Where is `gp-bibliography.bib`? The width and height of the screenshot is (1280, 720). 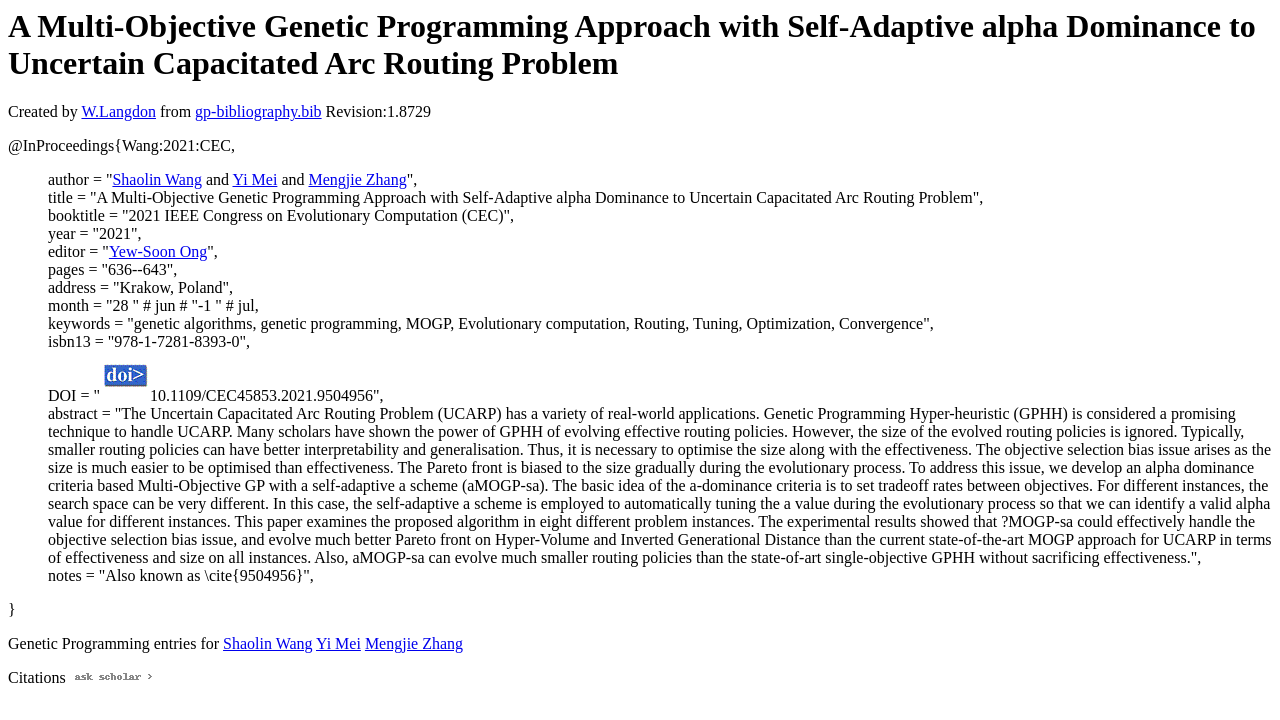 gp-bibliography.bib is located at coordinates (258, 111).